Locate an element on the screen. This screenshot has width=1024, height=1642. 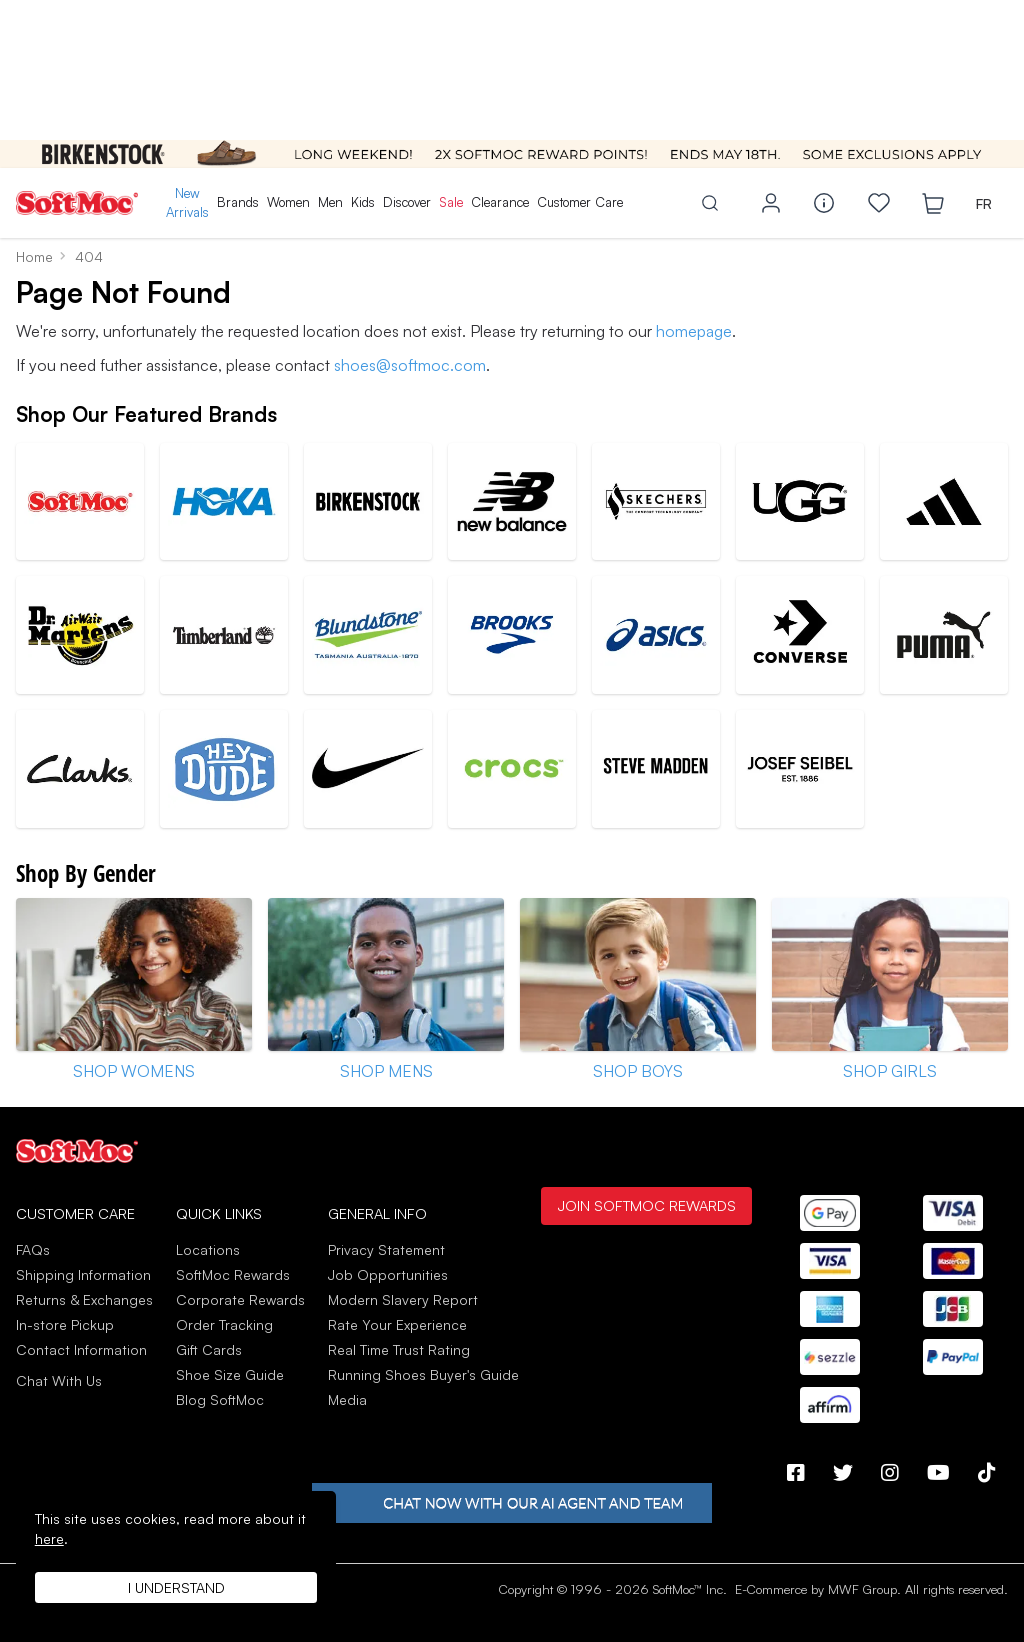
Sale is located at coordinates (451, 202).